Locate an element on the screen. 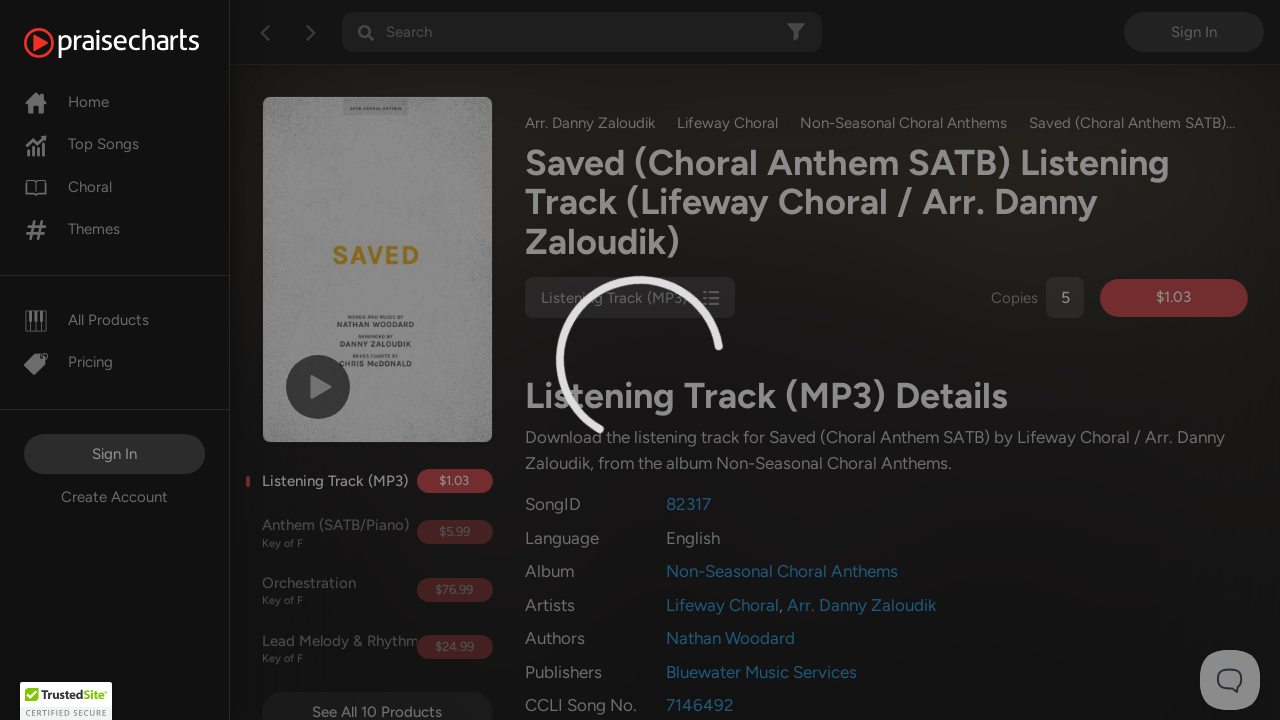 This screenshot has height=720, width=1280. Themes is located at coordinates (72, 229).